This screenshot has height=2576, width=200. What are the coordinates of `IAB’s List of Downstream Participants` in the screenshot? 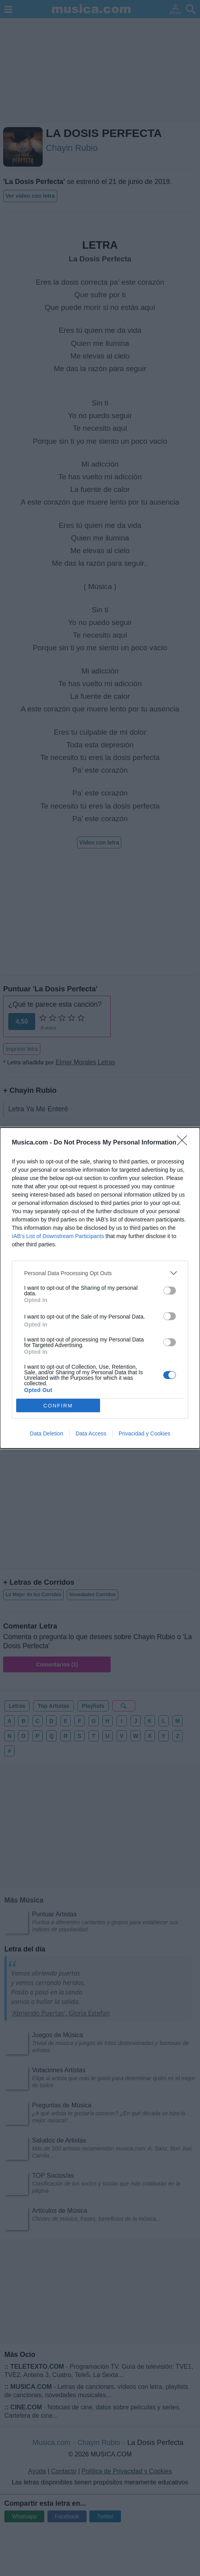 It's located at (58, 1236).